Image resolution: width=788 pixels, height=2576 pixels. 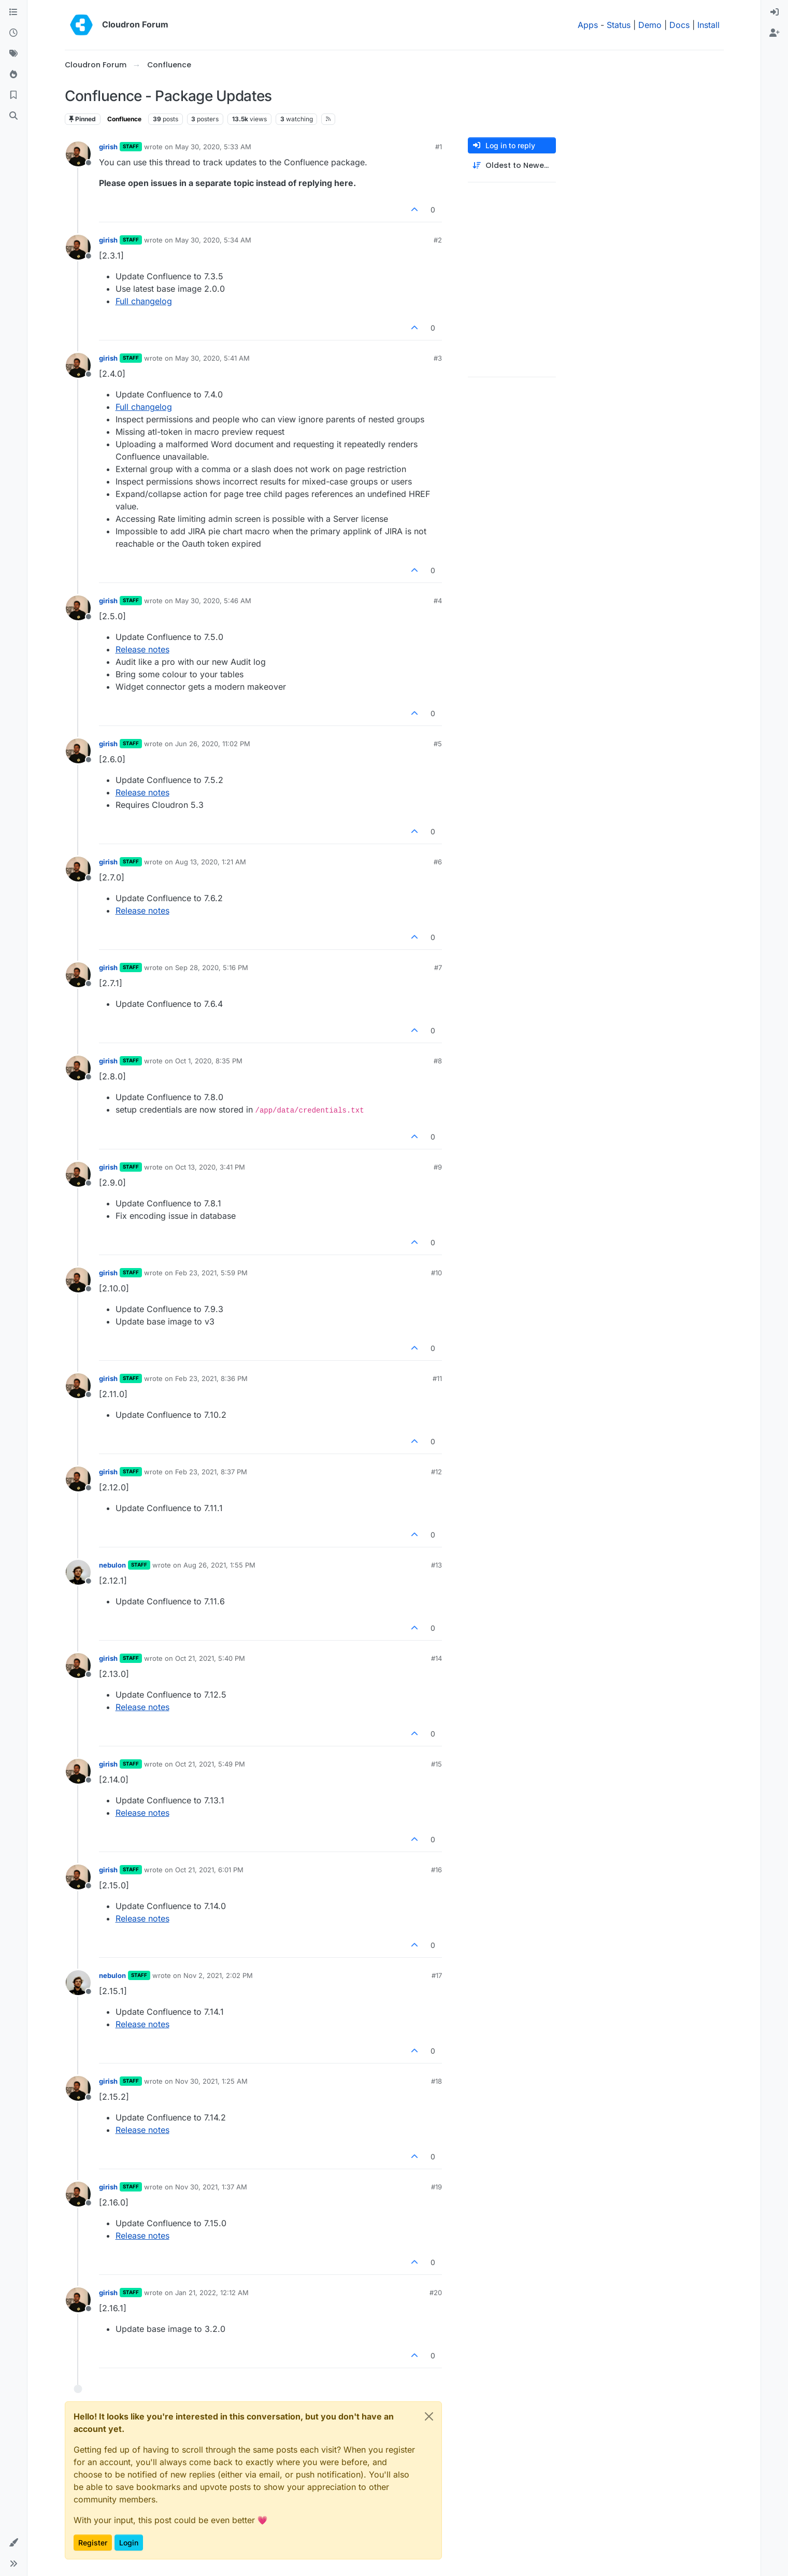 What do you see at coordinates (438, 600) in the screenshot?
I see `#4` at bounding box center [438, 600].